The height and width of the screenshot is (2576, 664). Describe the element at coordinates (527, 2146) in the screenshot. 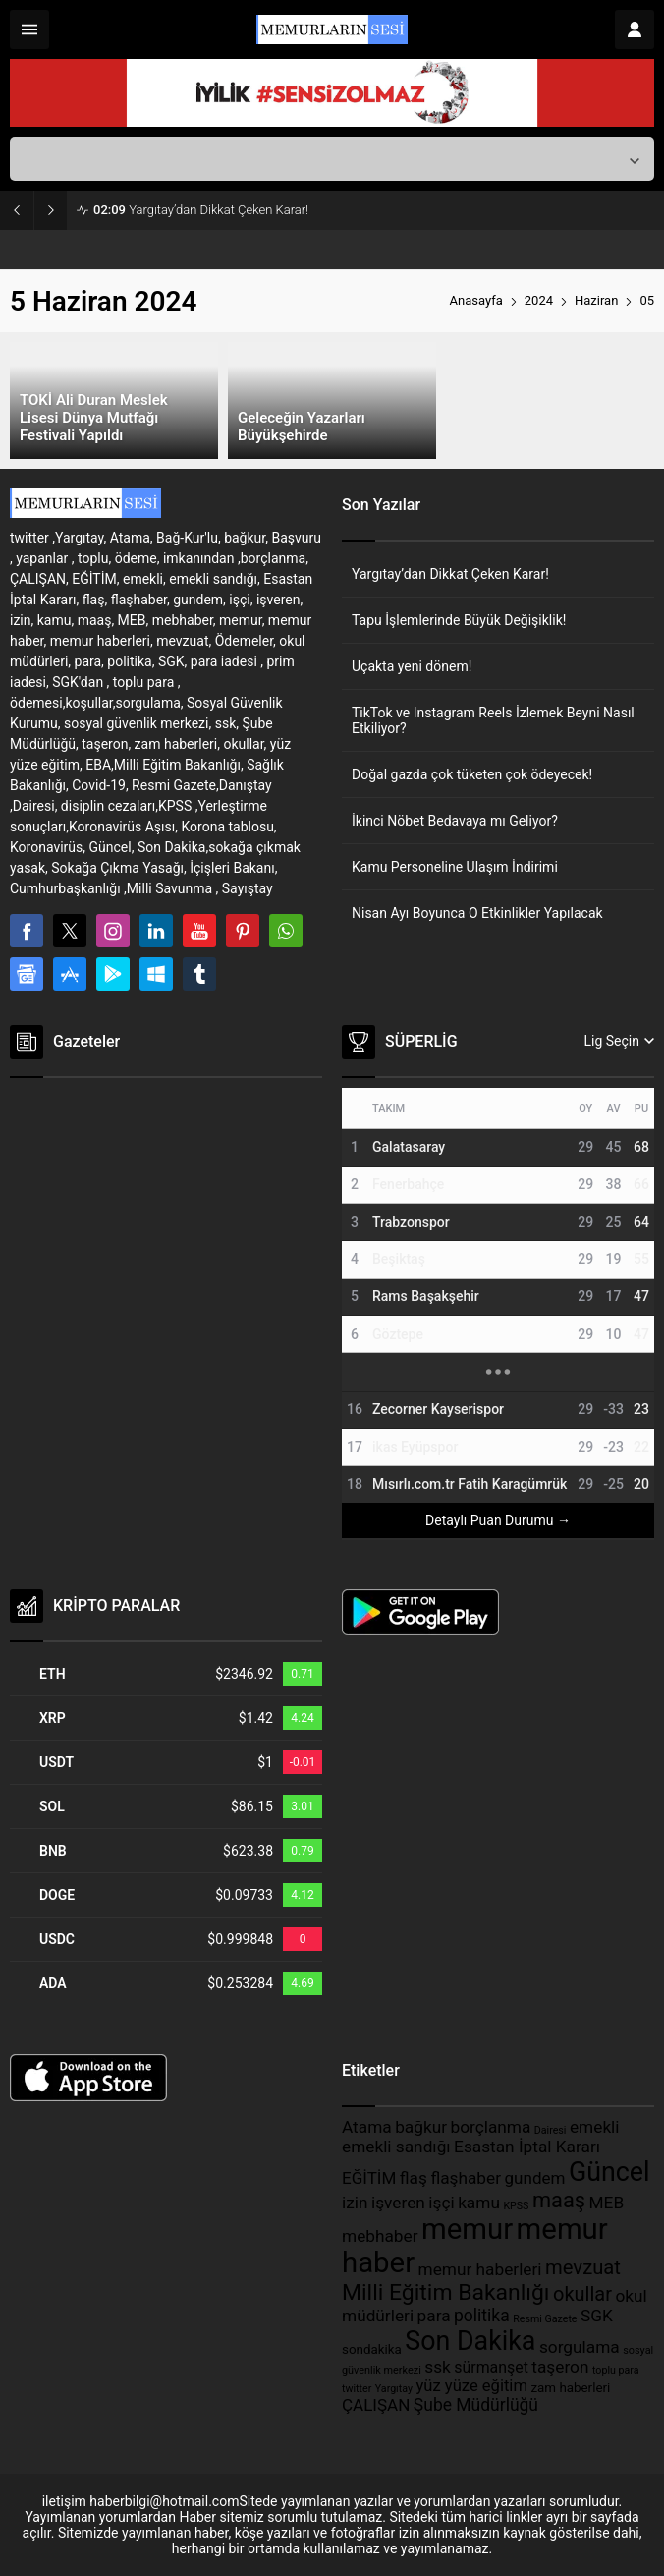

I see `Esastan İptal Kararı [Esastan İptal Kararı (389 öge)]` at that location.